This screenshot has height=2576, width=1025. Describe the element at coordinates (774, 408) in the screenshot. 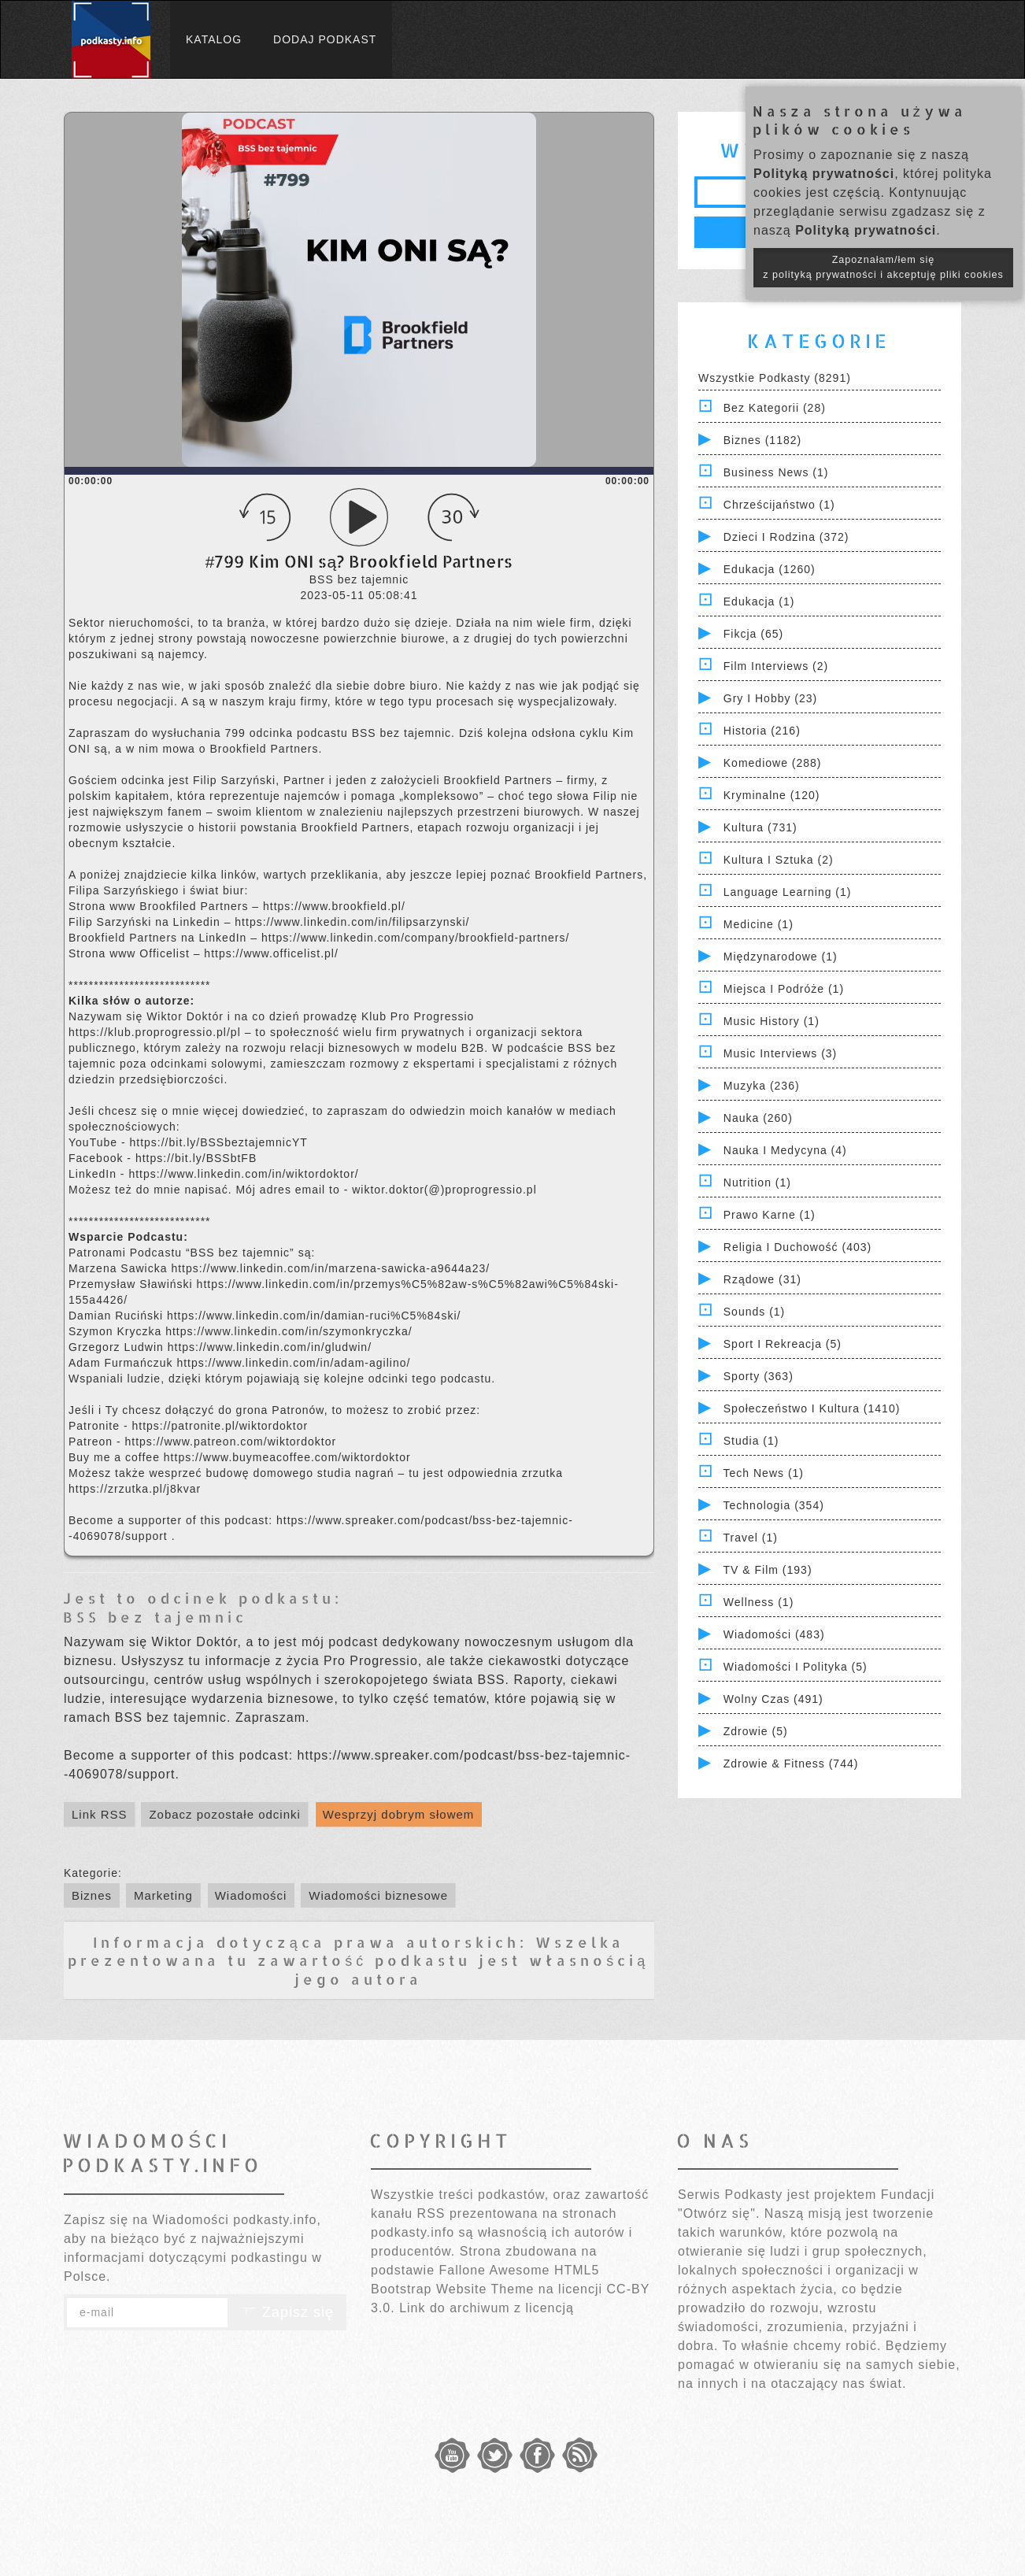

I see `Bez kategorii (28)` at that location.